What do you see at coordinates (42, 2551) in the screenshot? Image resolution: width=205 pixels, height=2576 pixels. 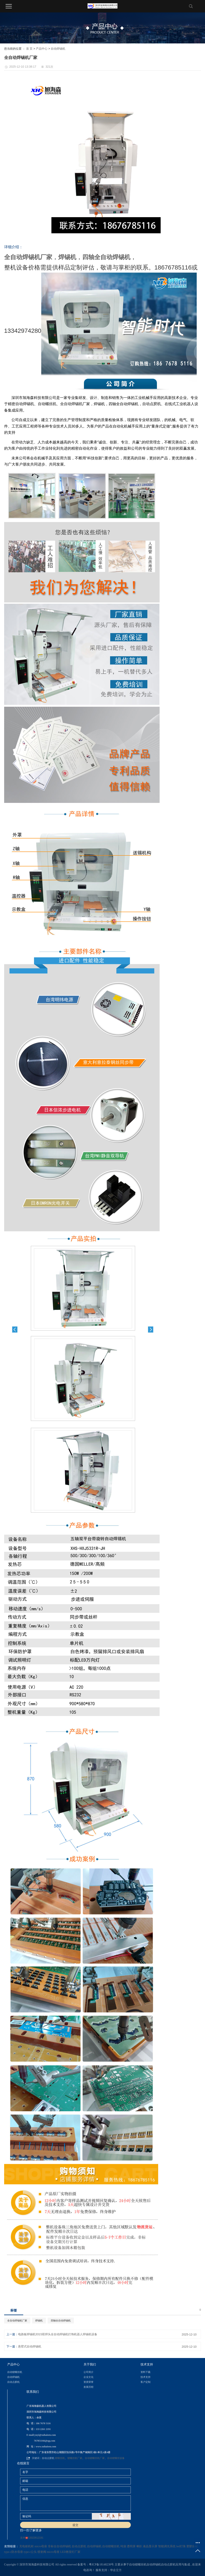 I see `喷射阀` at bounding box center [42, 2551].